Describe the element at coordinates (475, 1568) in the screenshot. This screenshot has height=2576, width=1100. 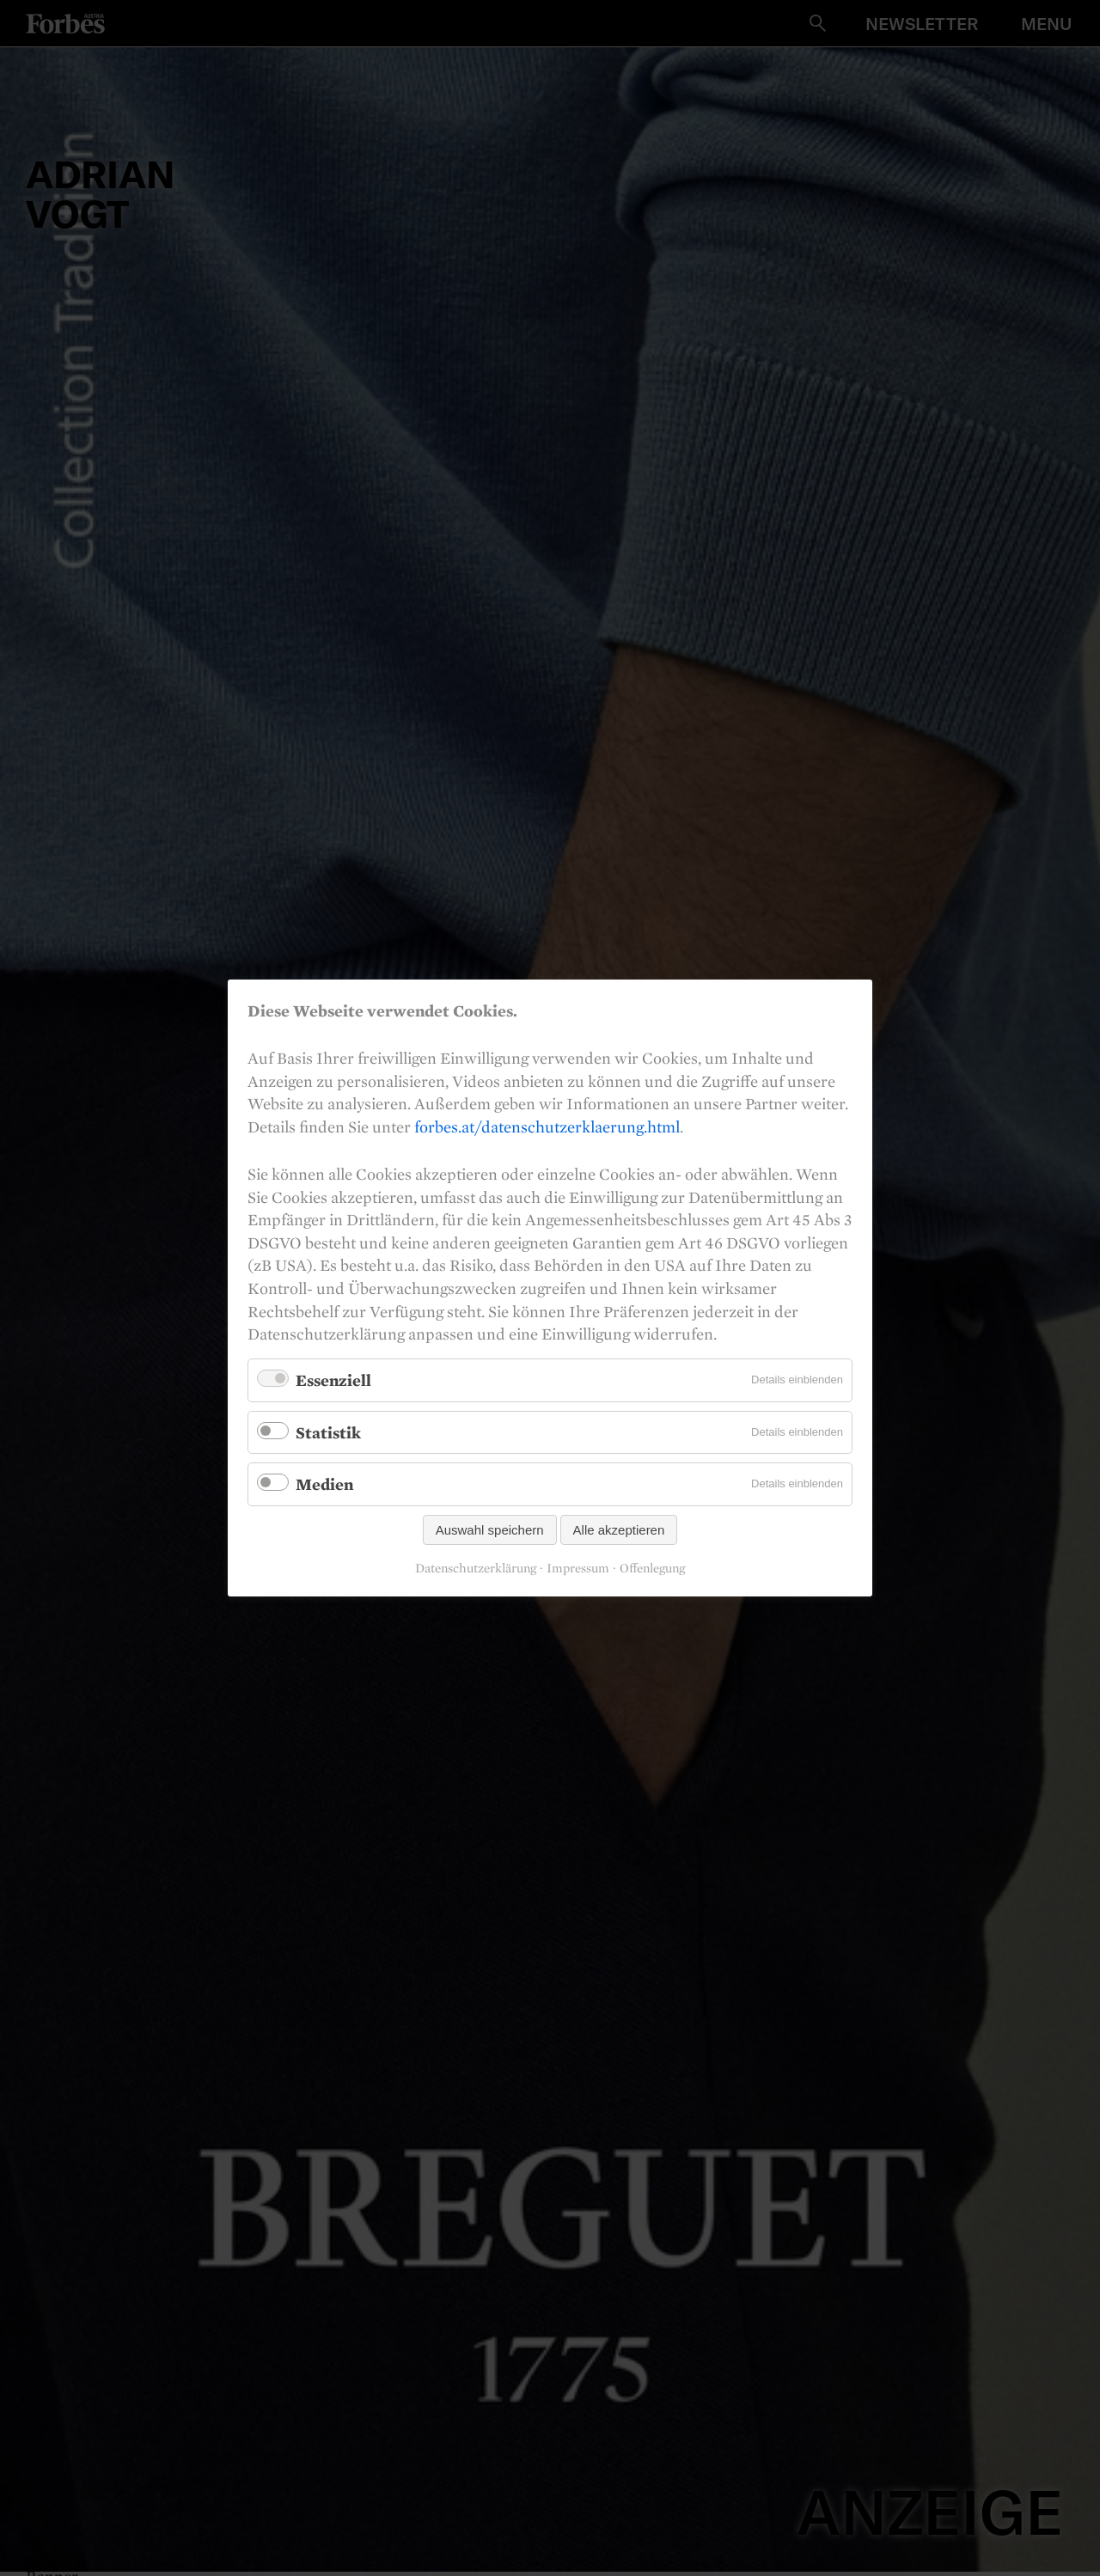
I see `Datenschutzerklärung` at that location.